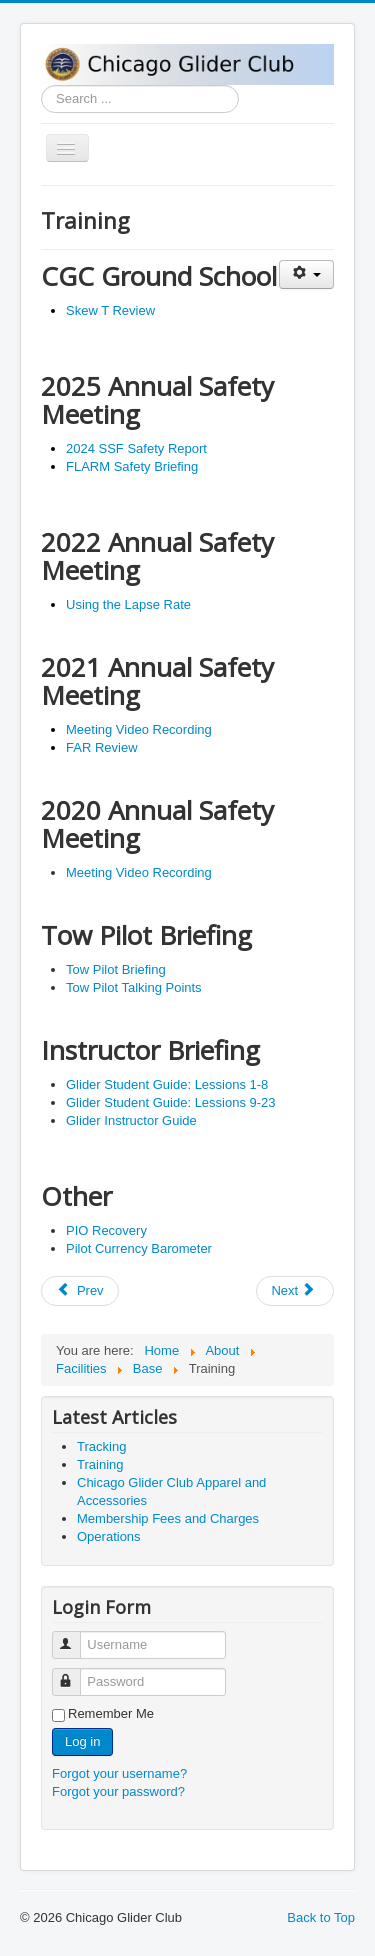 The image size is (375, 1956). Describe the element at coordinates (111, 1713) in the screenshot. I see `Remember Me` at that location.